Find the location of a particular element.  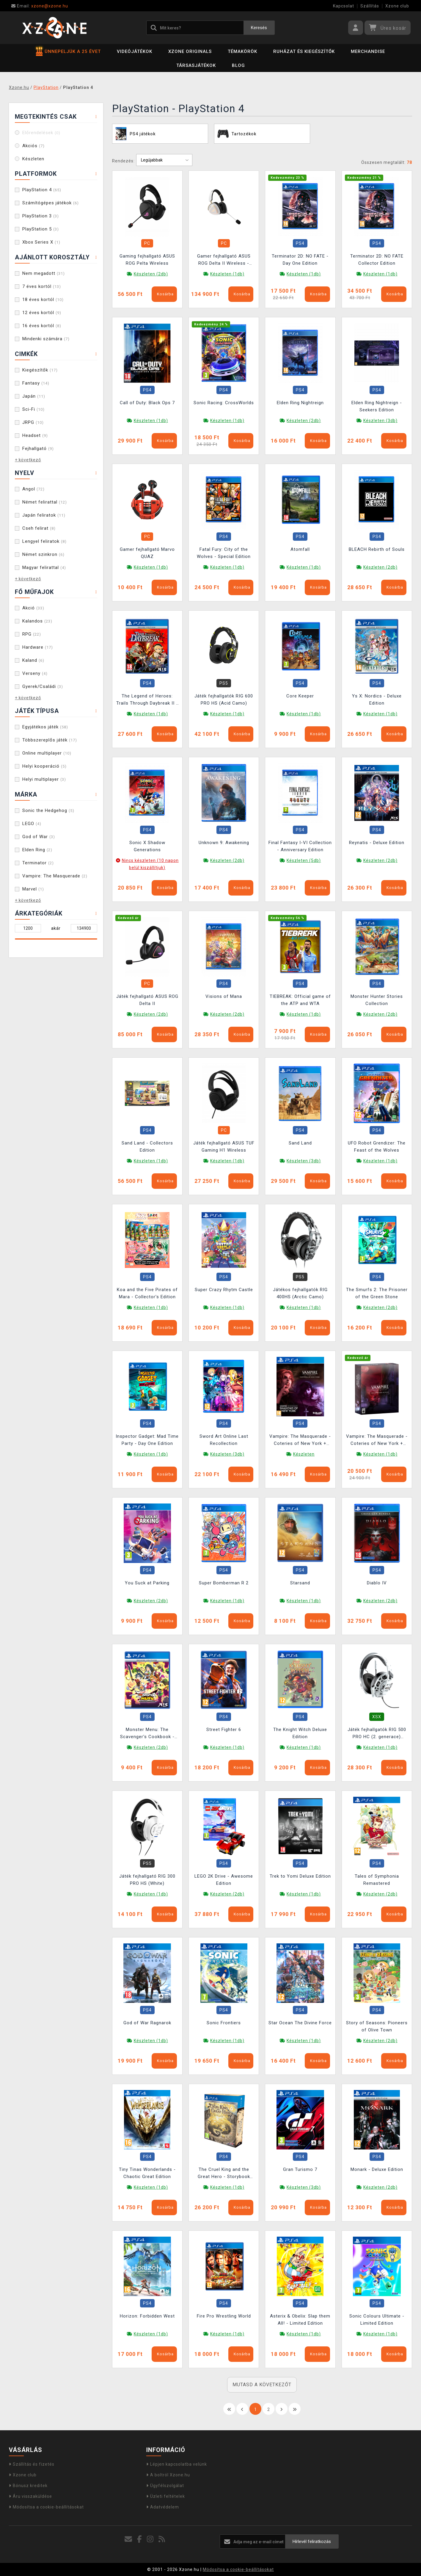

16 éves kortól is located at coordinates (41, 325).